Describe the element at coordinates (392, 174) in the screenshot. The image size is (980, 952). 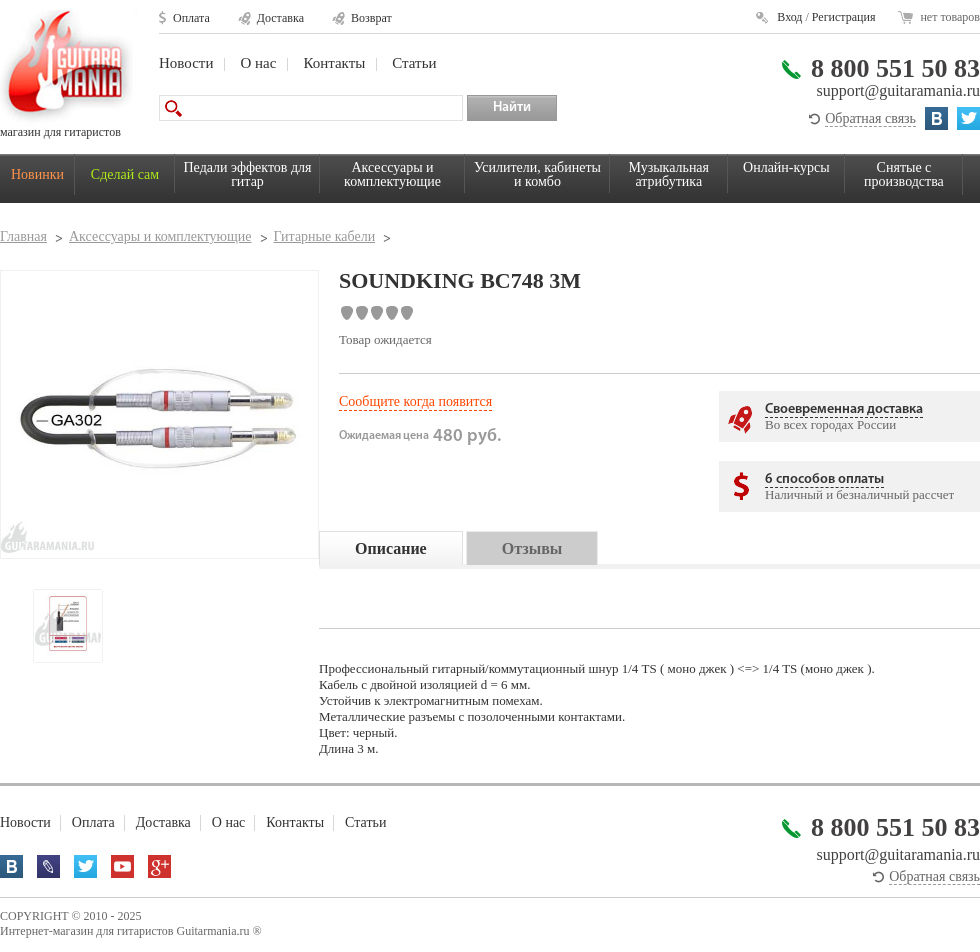
I see `Аксессуары и комплектующие` at that location.